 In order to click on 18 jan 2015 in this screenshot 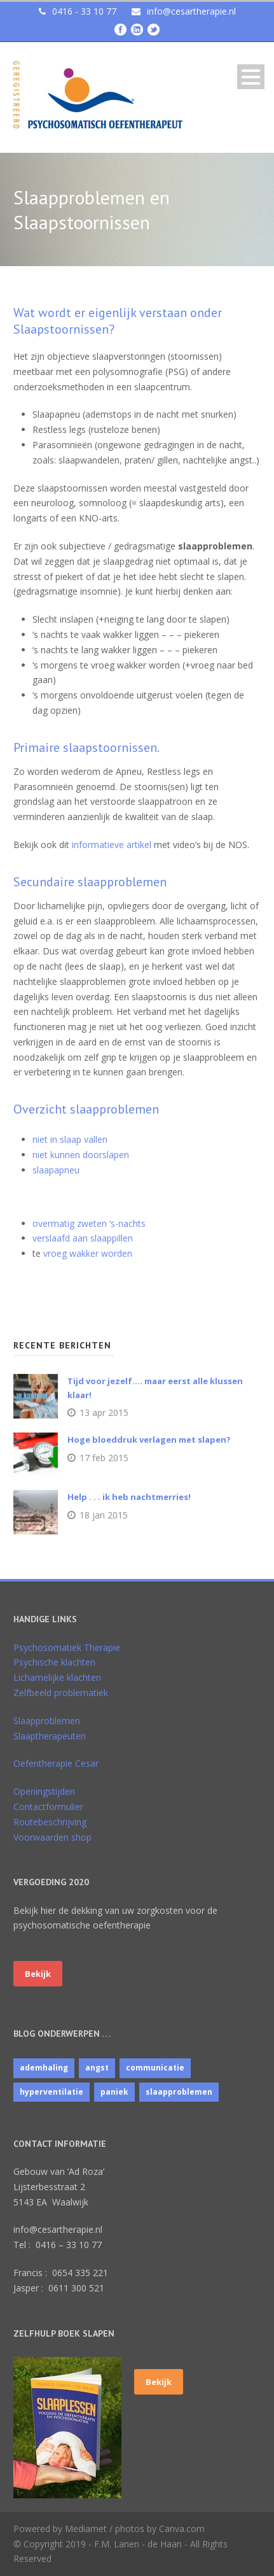, I will do `click(103, 1515)`.